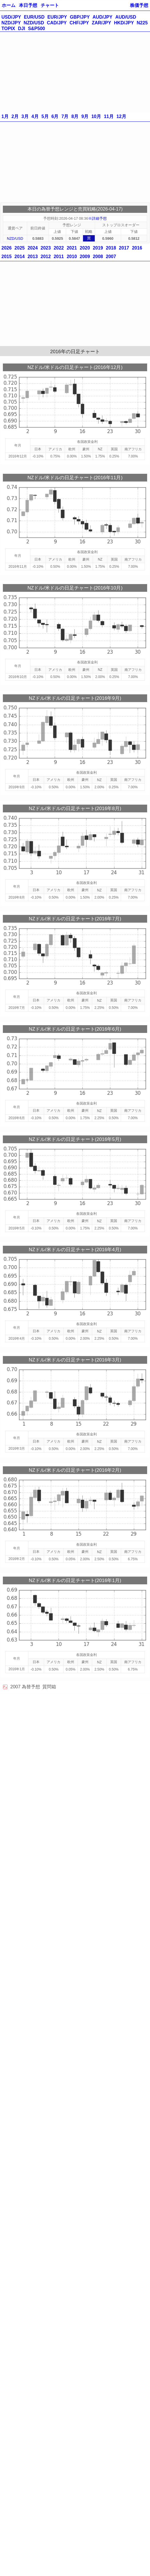 The width and height of the screenshot is (150, 2576). What do you see at coordinates (50, 5) in the screenshot?
I see `チャート` at bounding box center [50, 5].